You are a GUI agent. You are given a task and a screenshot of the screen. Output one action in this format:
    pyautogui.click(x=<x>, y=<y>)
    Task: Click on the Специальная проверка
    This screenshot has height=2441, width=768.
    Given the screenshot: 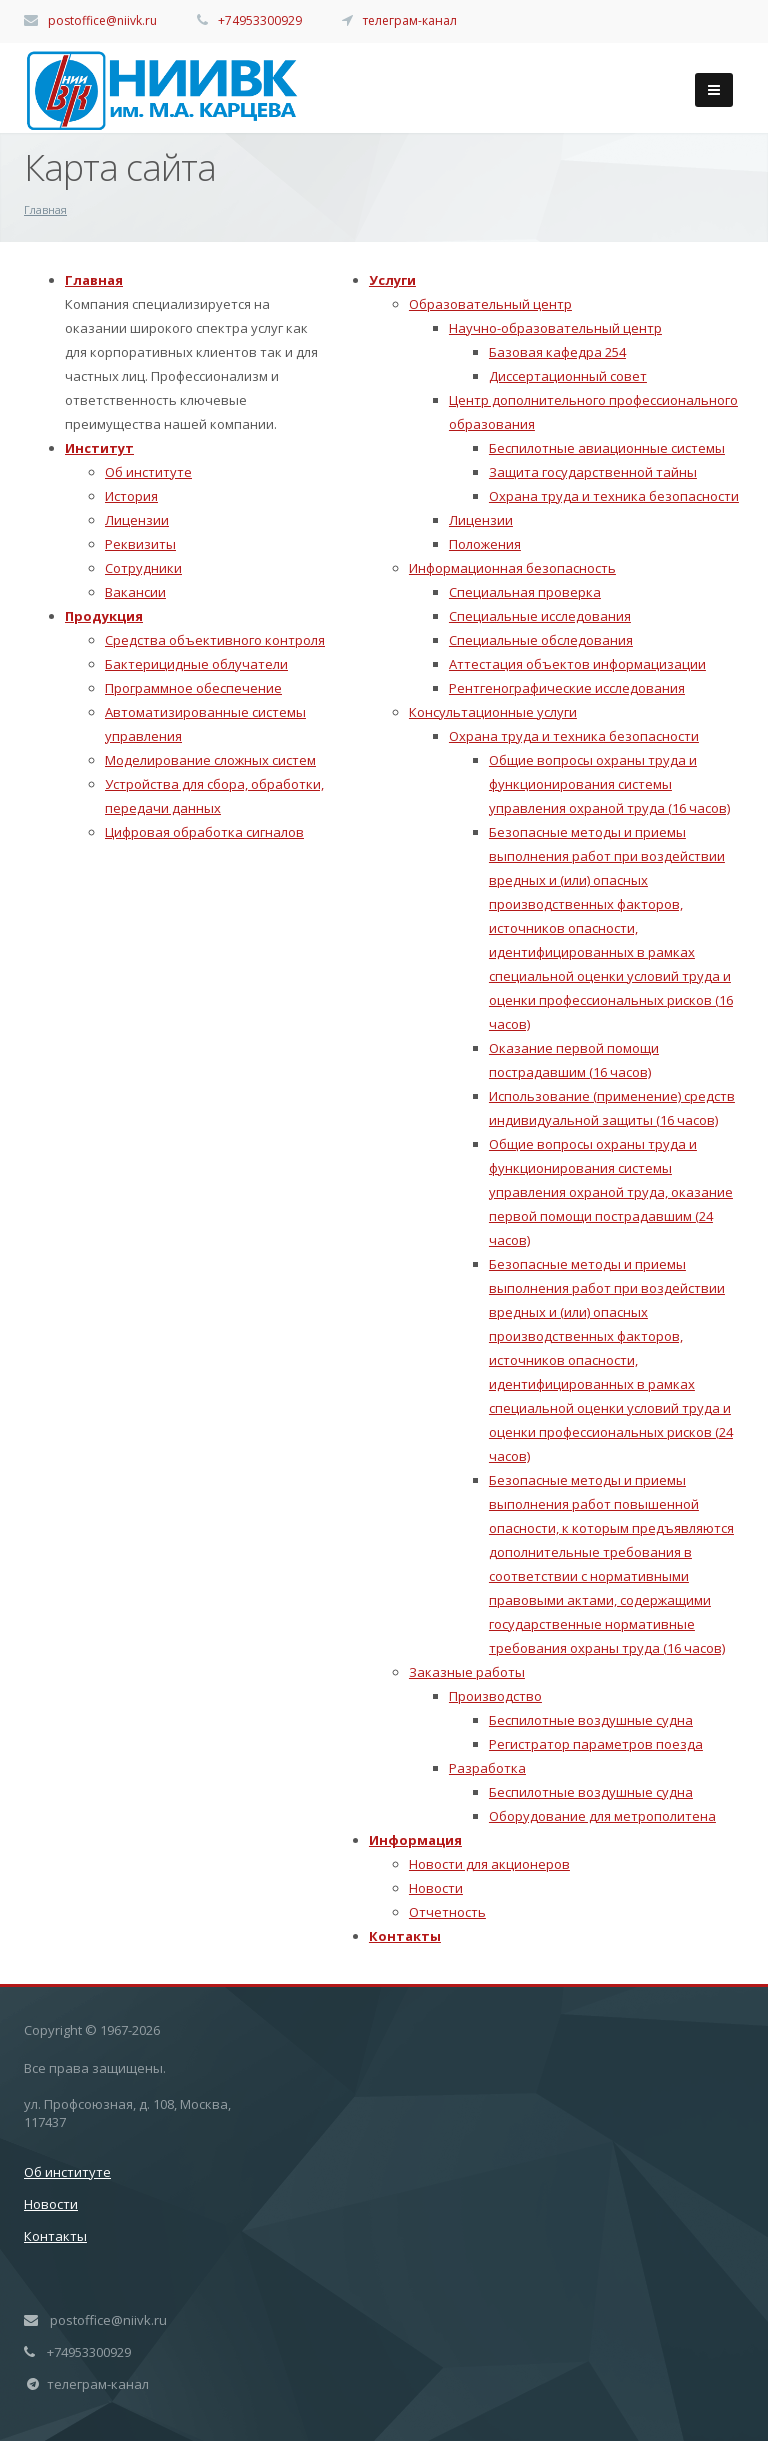 What is the action you would take?
    pyautogui.click(x=525, y=592)
    